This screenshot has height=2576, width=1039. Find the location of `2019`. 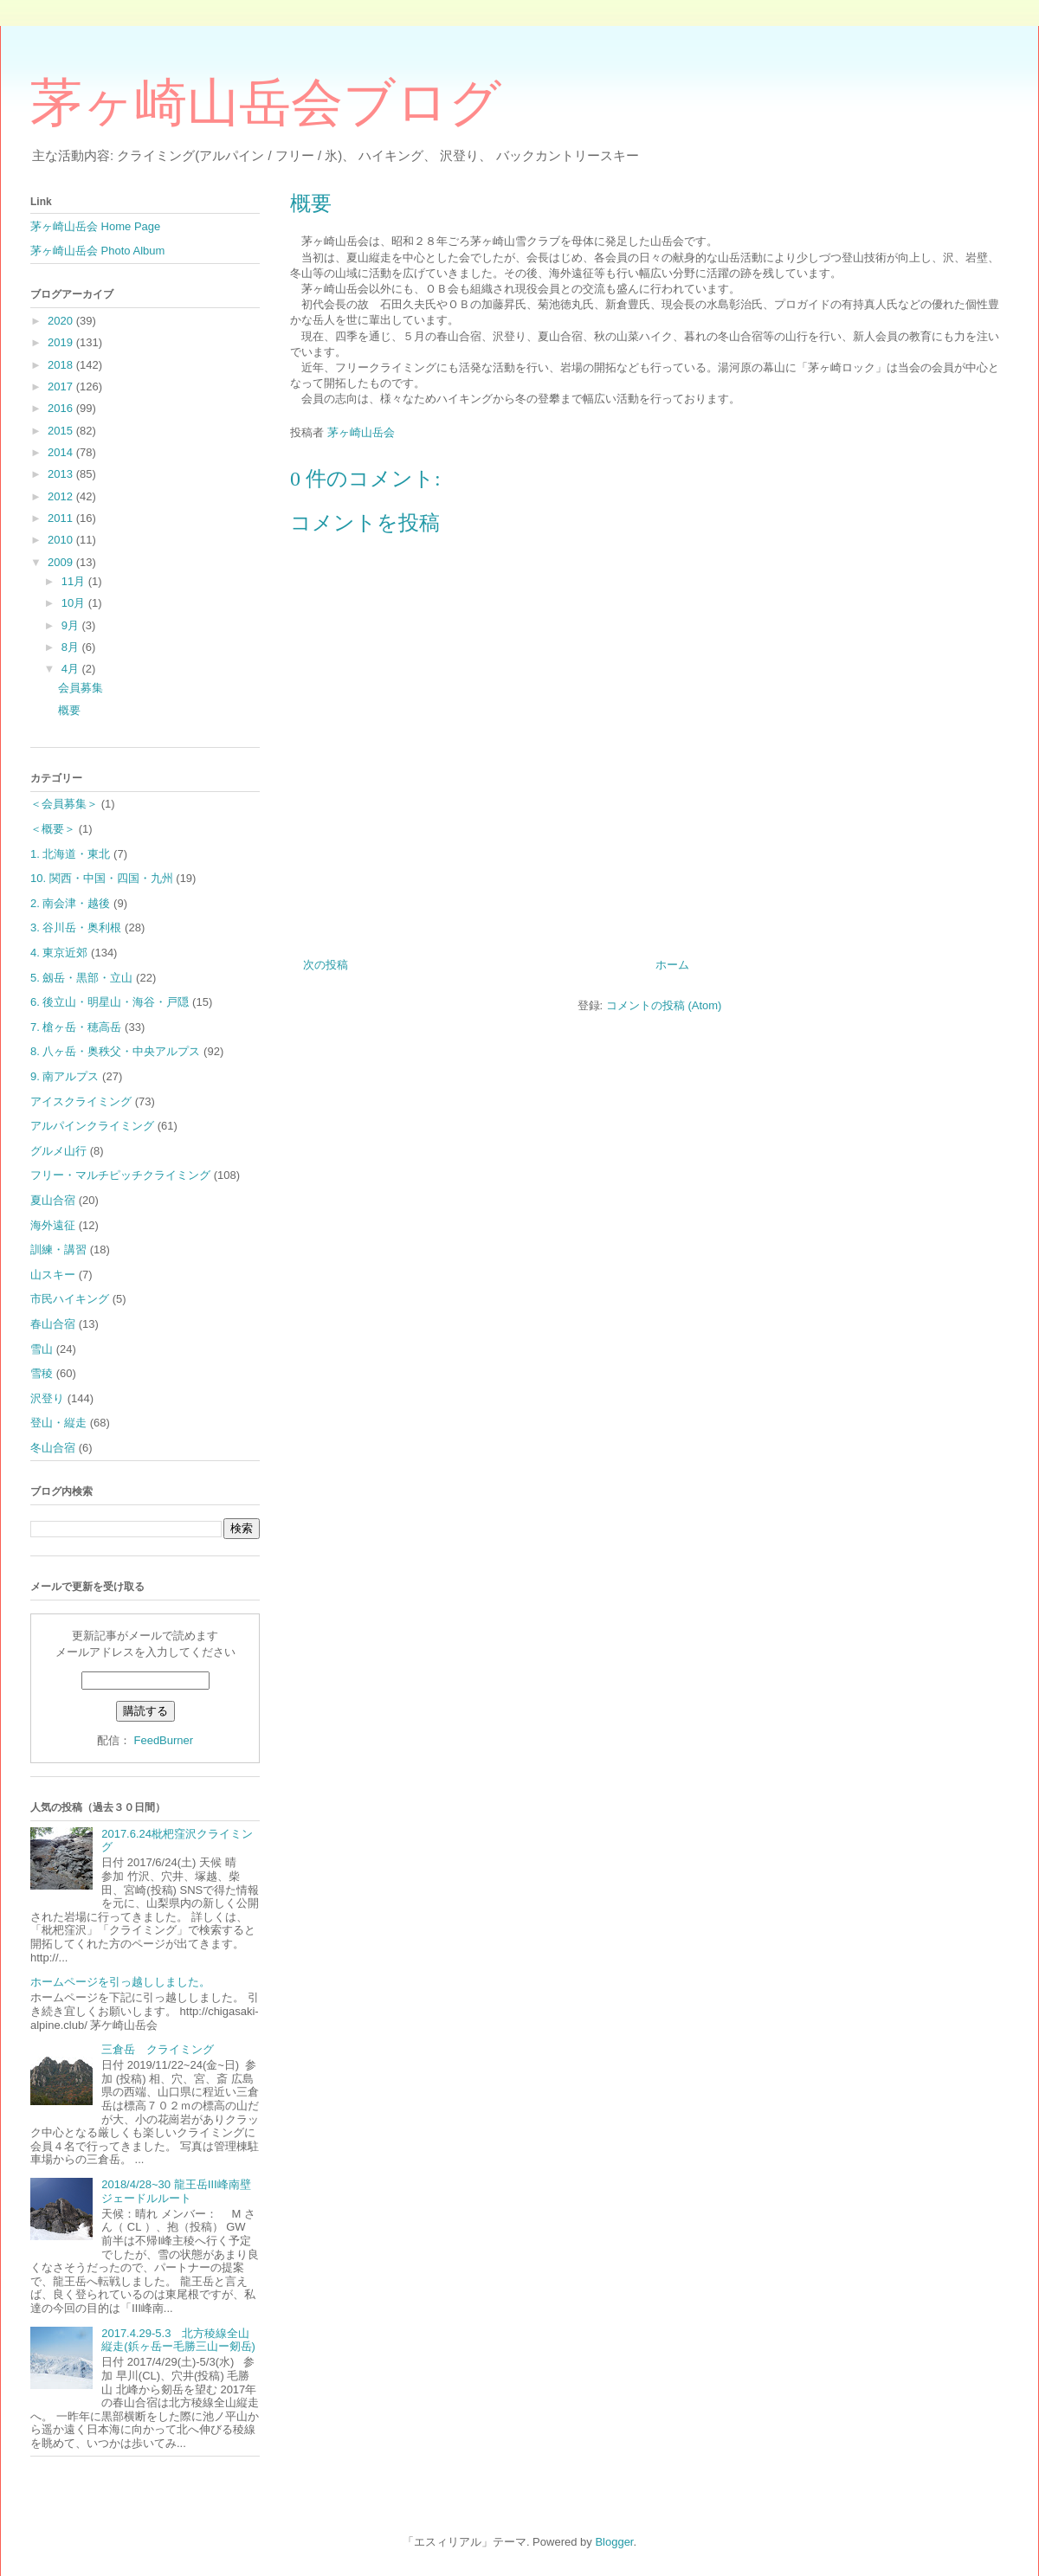

2019 is located at coordinates (62, 342).